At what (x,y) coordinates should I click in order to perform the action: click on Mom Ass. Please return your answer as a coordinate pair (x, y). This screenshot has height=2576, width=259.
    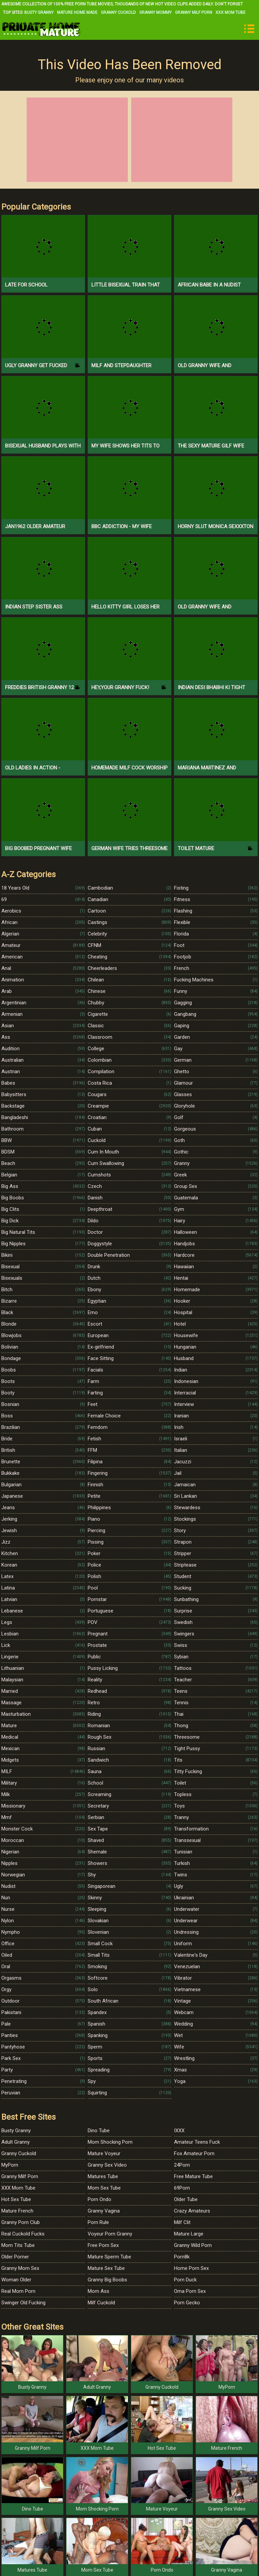
    Looking at the image, I should click on (98, 2291).